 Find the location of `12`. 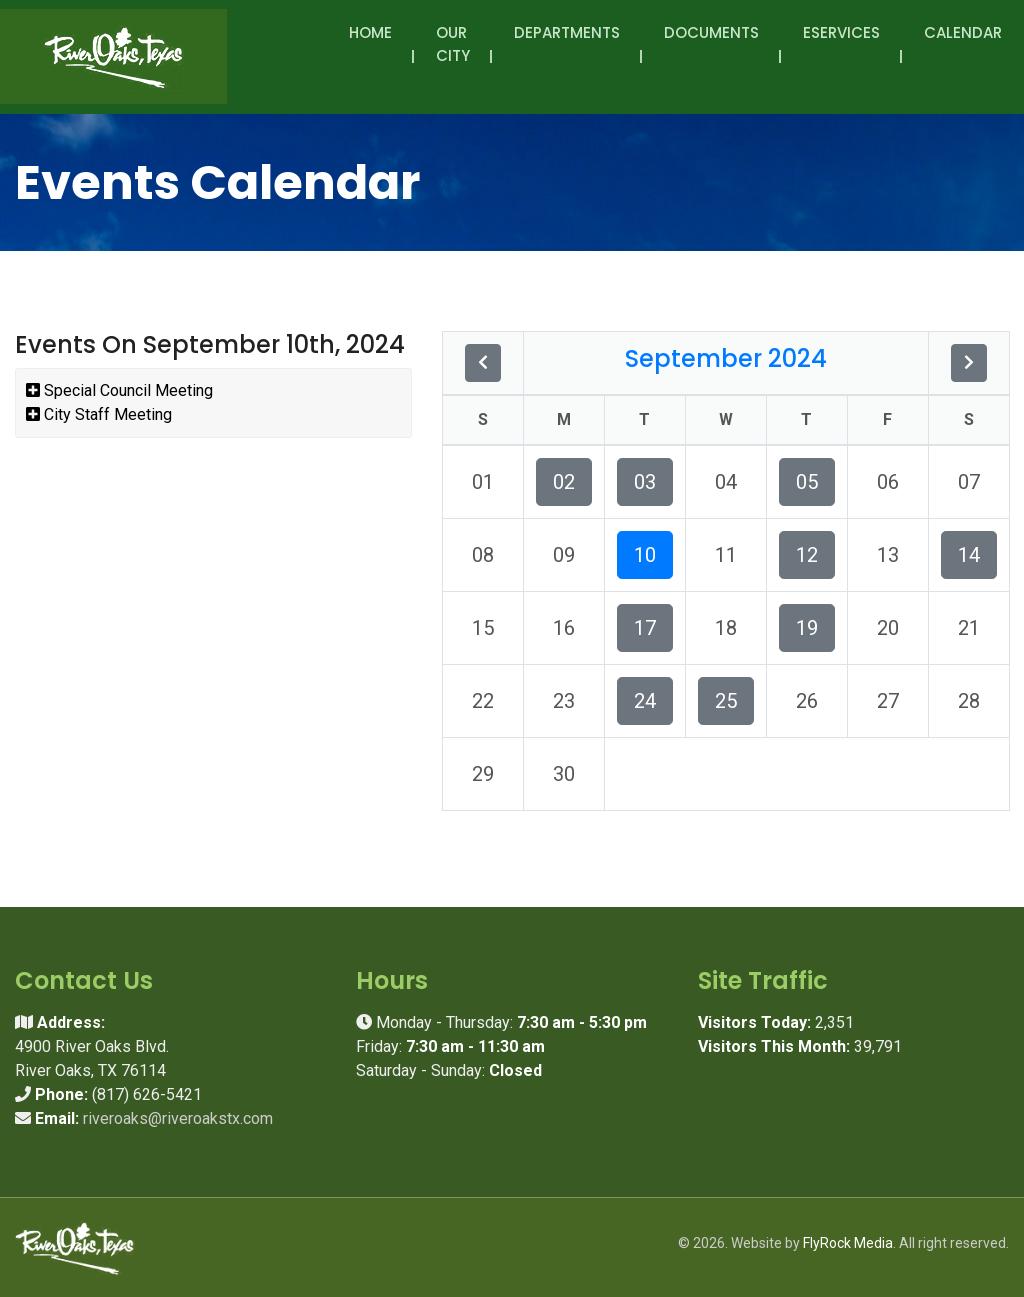

12 is located at coordinates (807, 555).